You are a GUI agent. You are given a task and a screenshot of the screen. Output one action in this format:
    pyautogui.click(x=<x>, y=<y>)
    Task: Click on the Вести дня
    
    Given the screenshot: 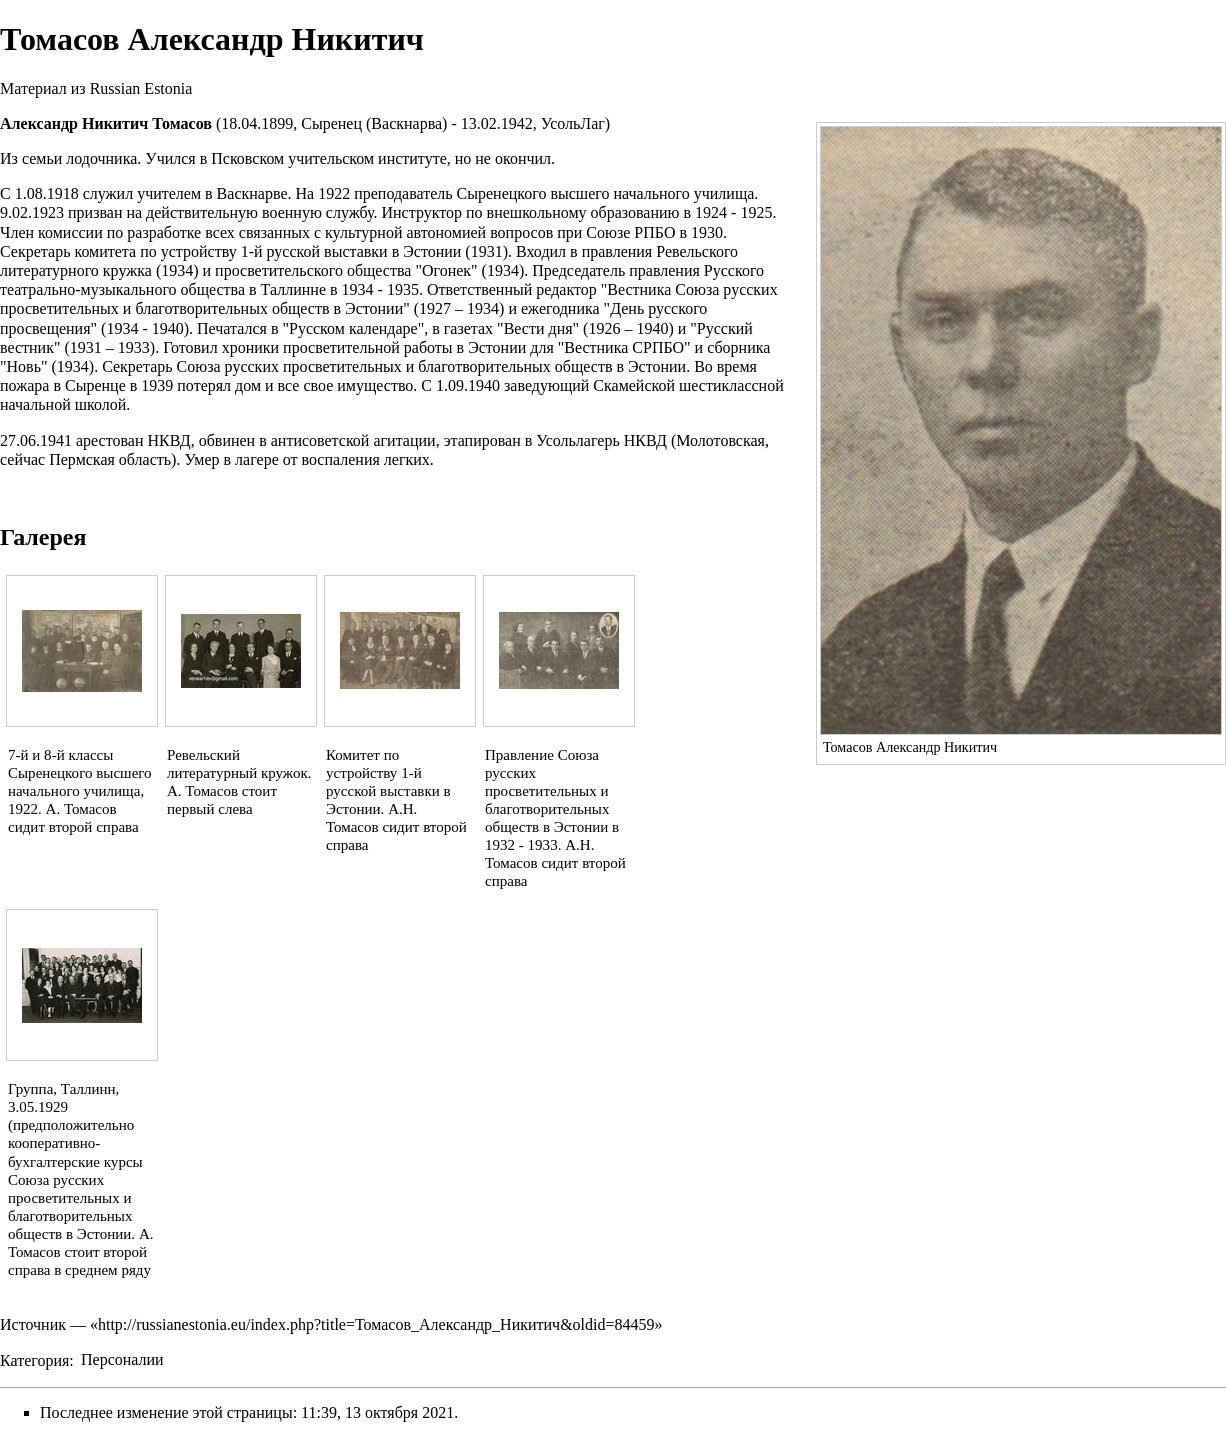 What is the action you would take?
    pyautogui.click(x=538, y=328)
    